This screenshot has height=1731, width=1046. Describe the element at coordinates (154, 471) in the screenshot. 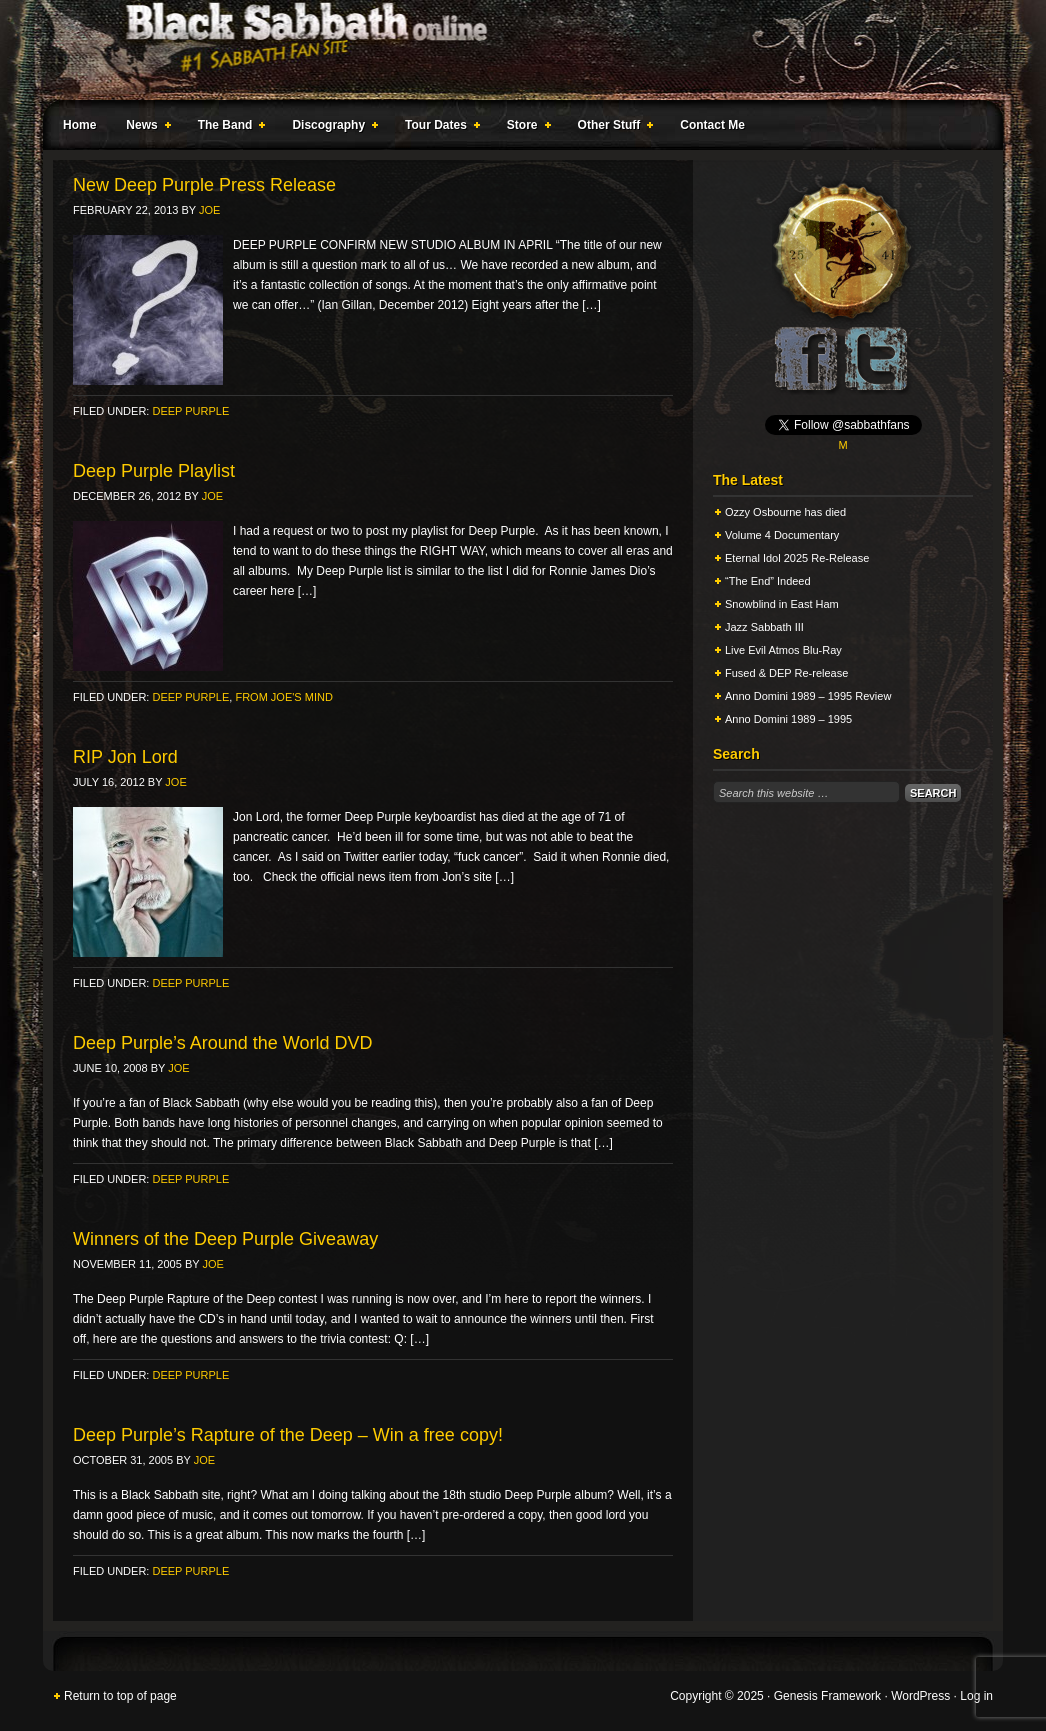

I see `Deep Purple Playlist` at that location.